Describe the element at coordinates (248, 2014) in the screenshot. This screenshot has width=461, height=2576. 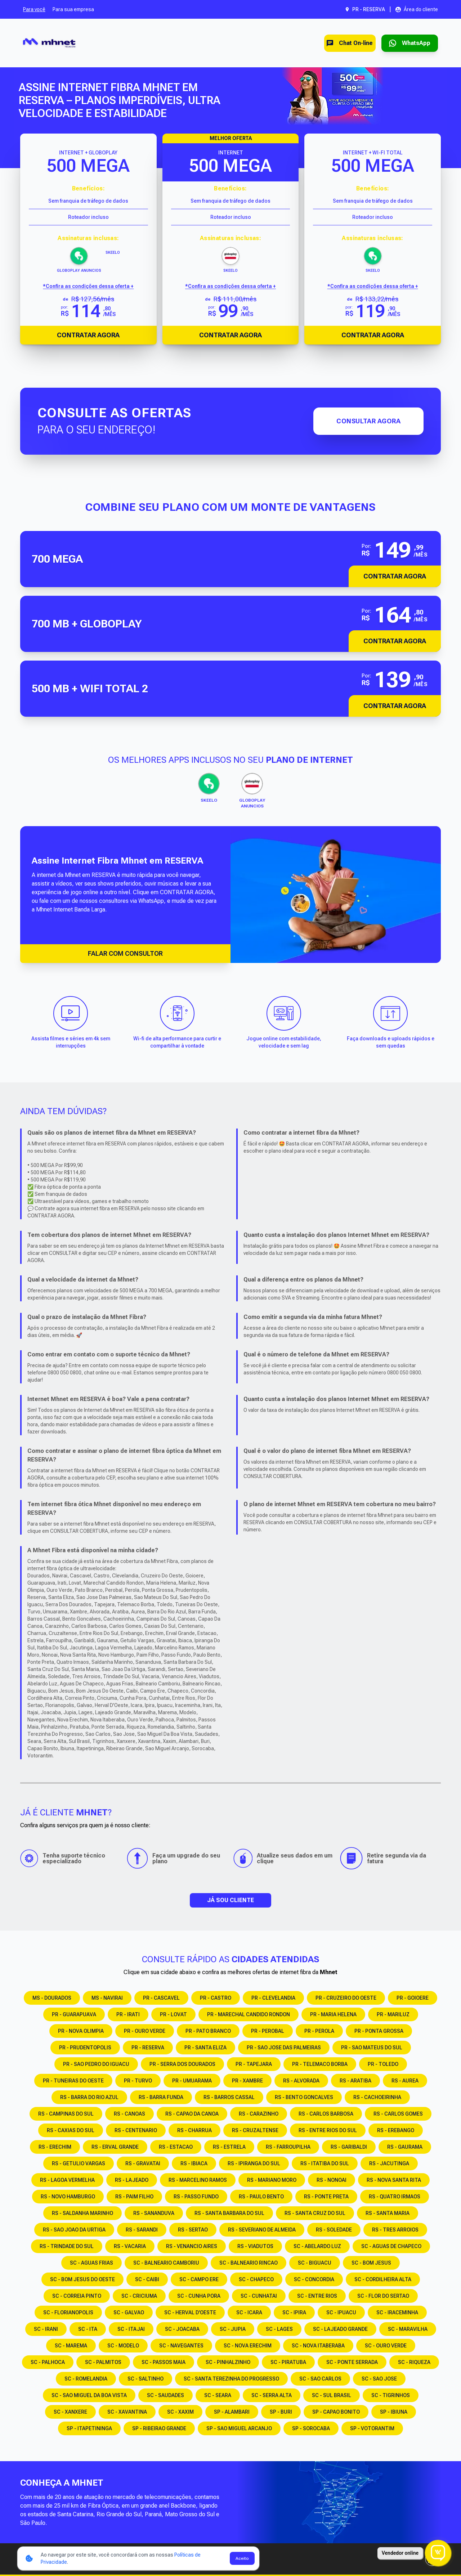
I see `PR - MARECHAL CANDIDO RONDON [Consulte os serviços e opções em PR - MARECHAL CANDIDO RONDON]` at that location.